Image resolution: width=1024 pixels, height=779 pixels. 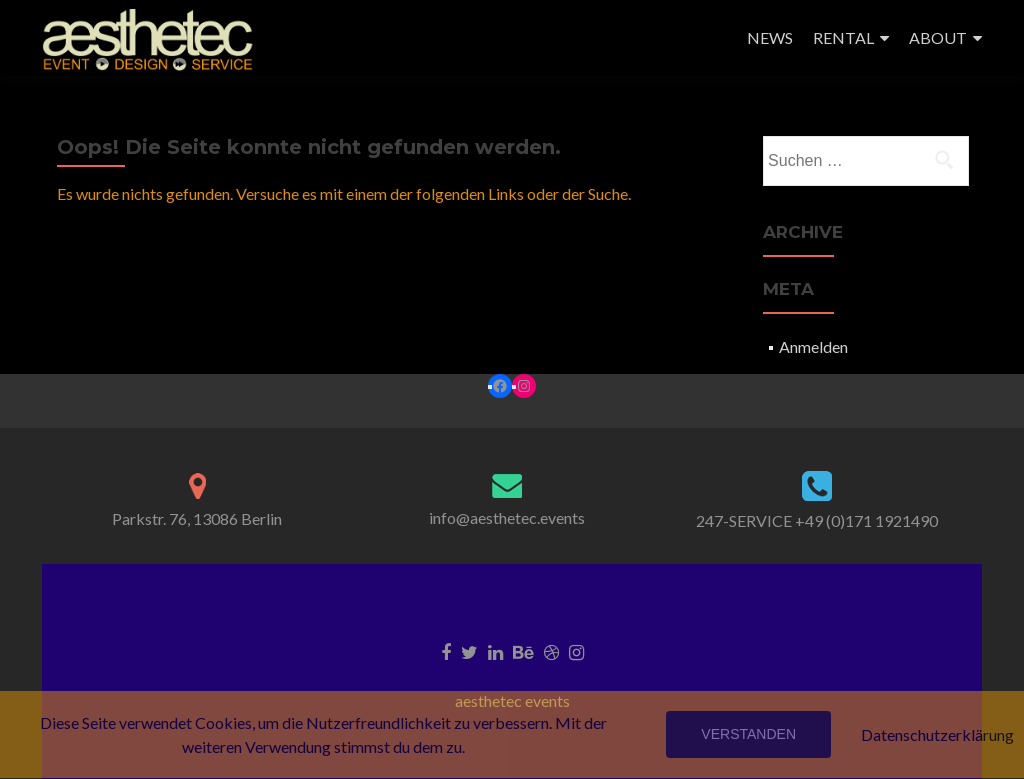 I want to click on Verstanden, so click(x=748, y=734).